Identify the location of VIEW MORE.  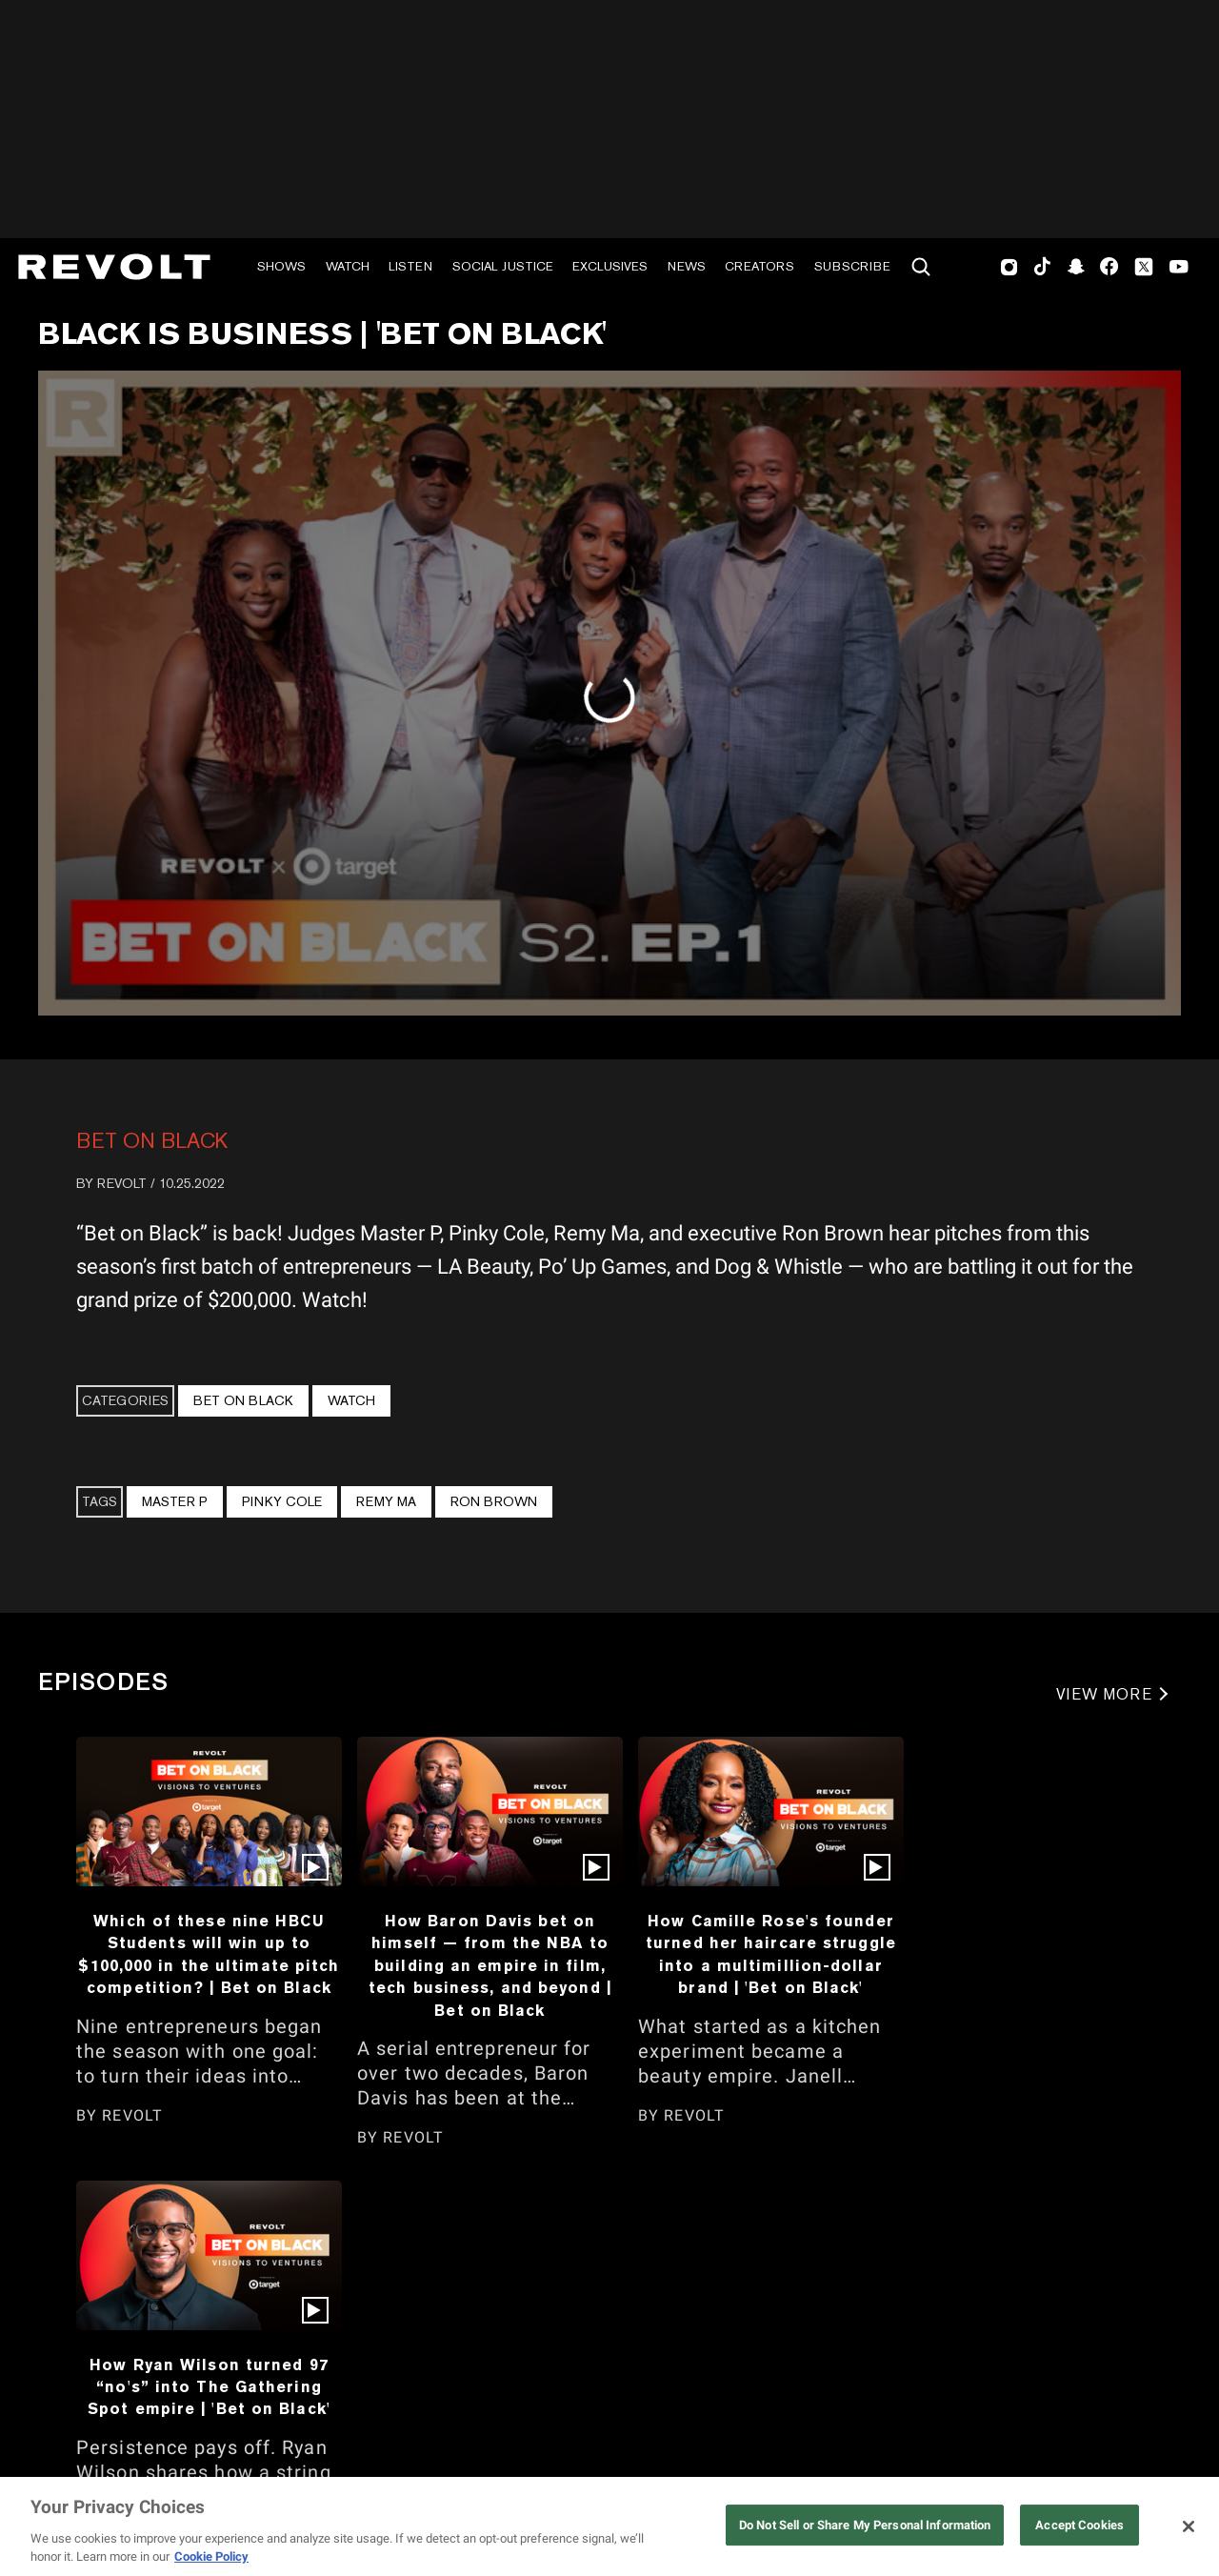
(1104, 1694).